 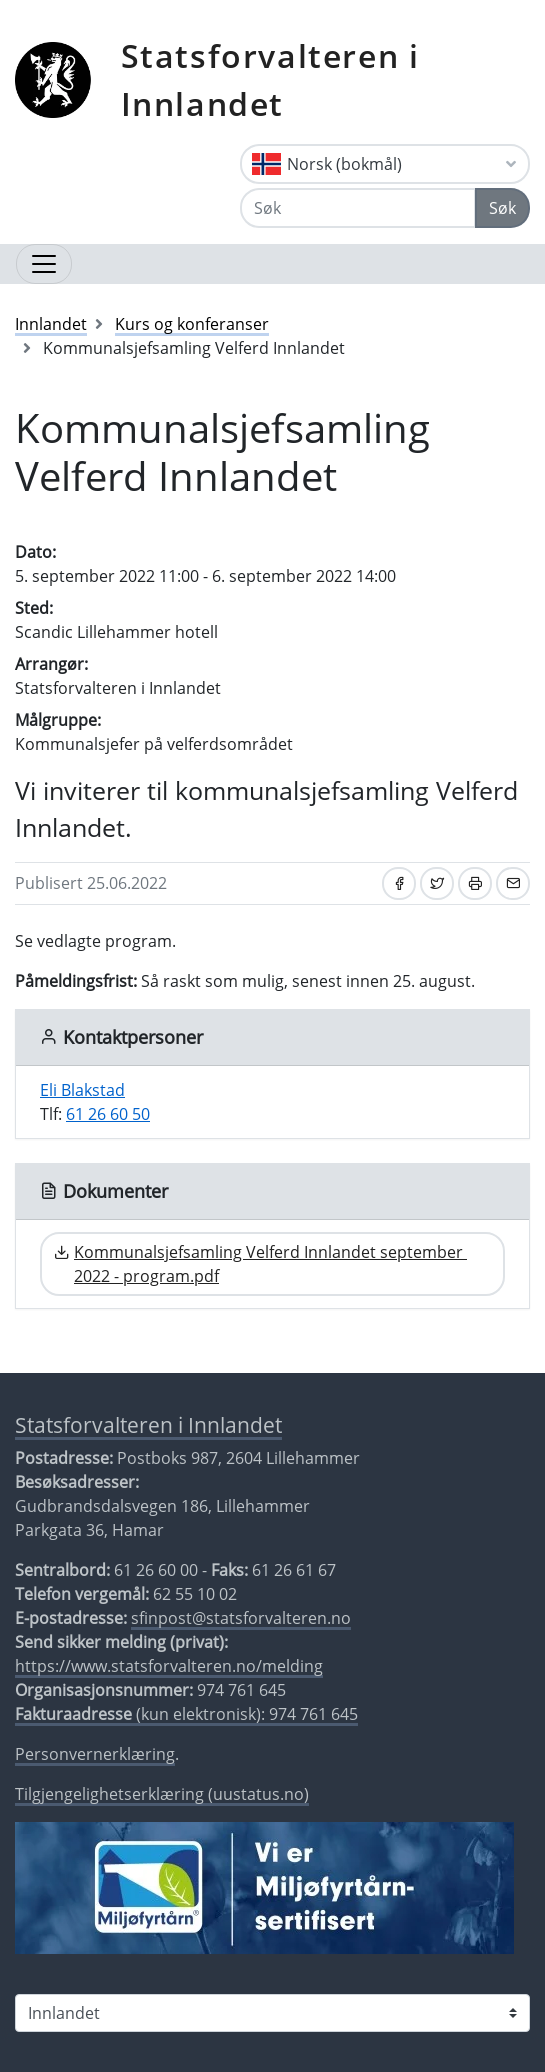 What do you see at coordinates (475, 883) in the screenshot?
I see `[Skriv ut]` at bounding box center [475, 883].